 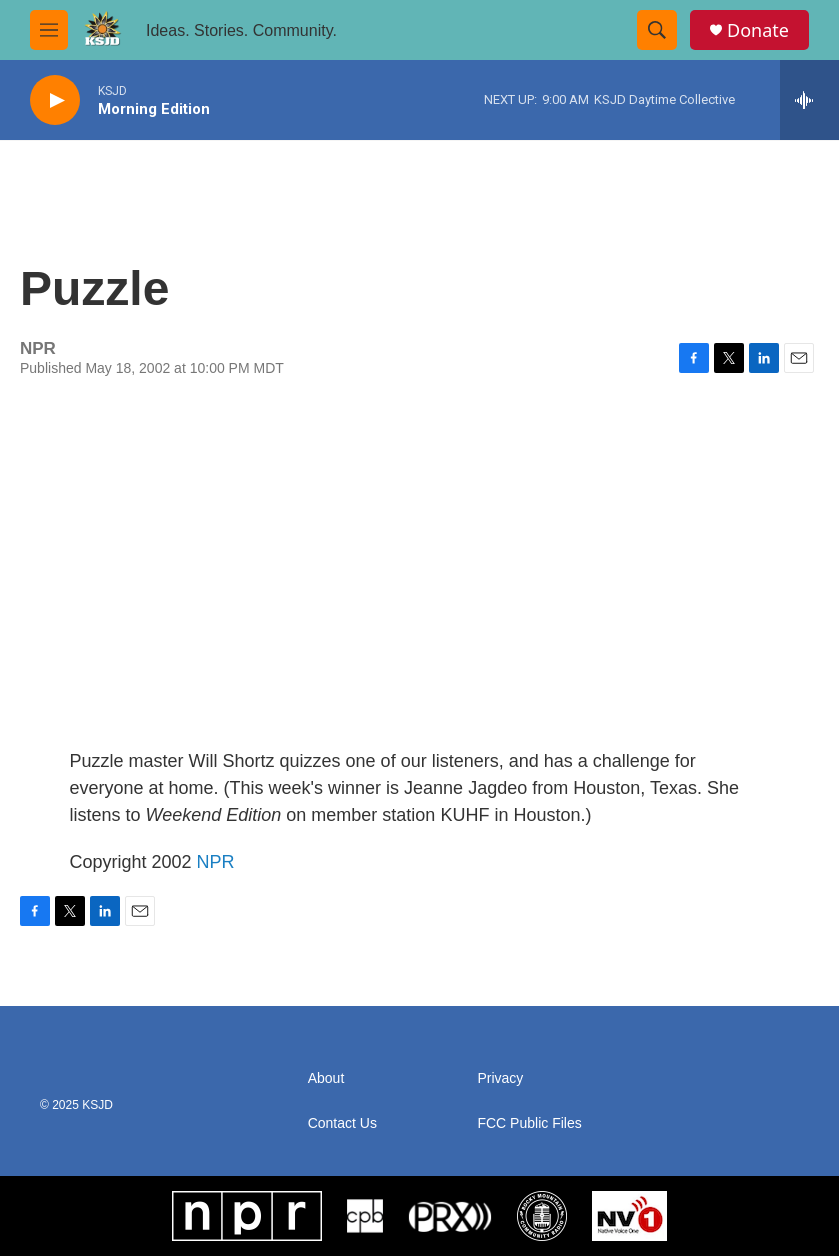 What do you see at coordinates (55, 100) in the screenshot?
I see `[play]` at bounding box center [55, 100].